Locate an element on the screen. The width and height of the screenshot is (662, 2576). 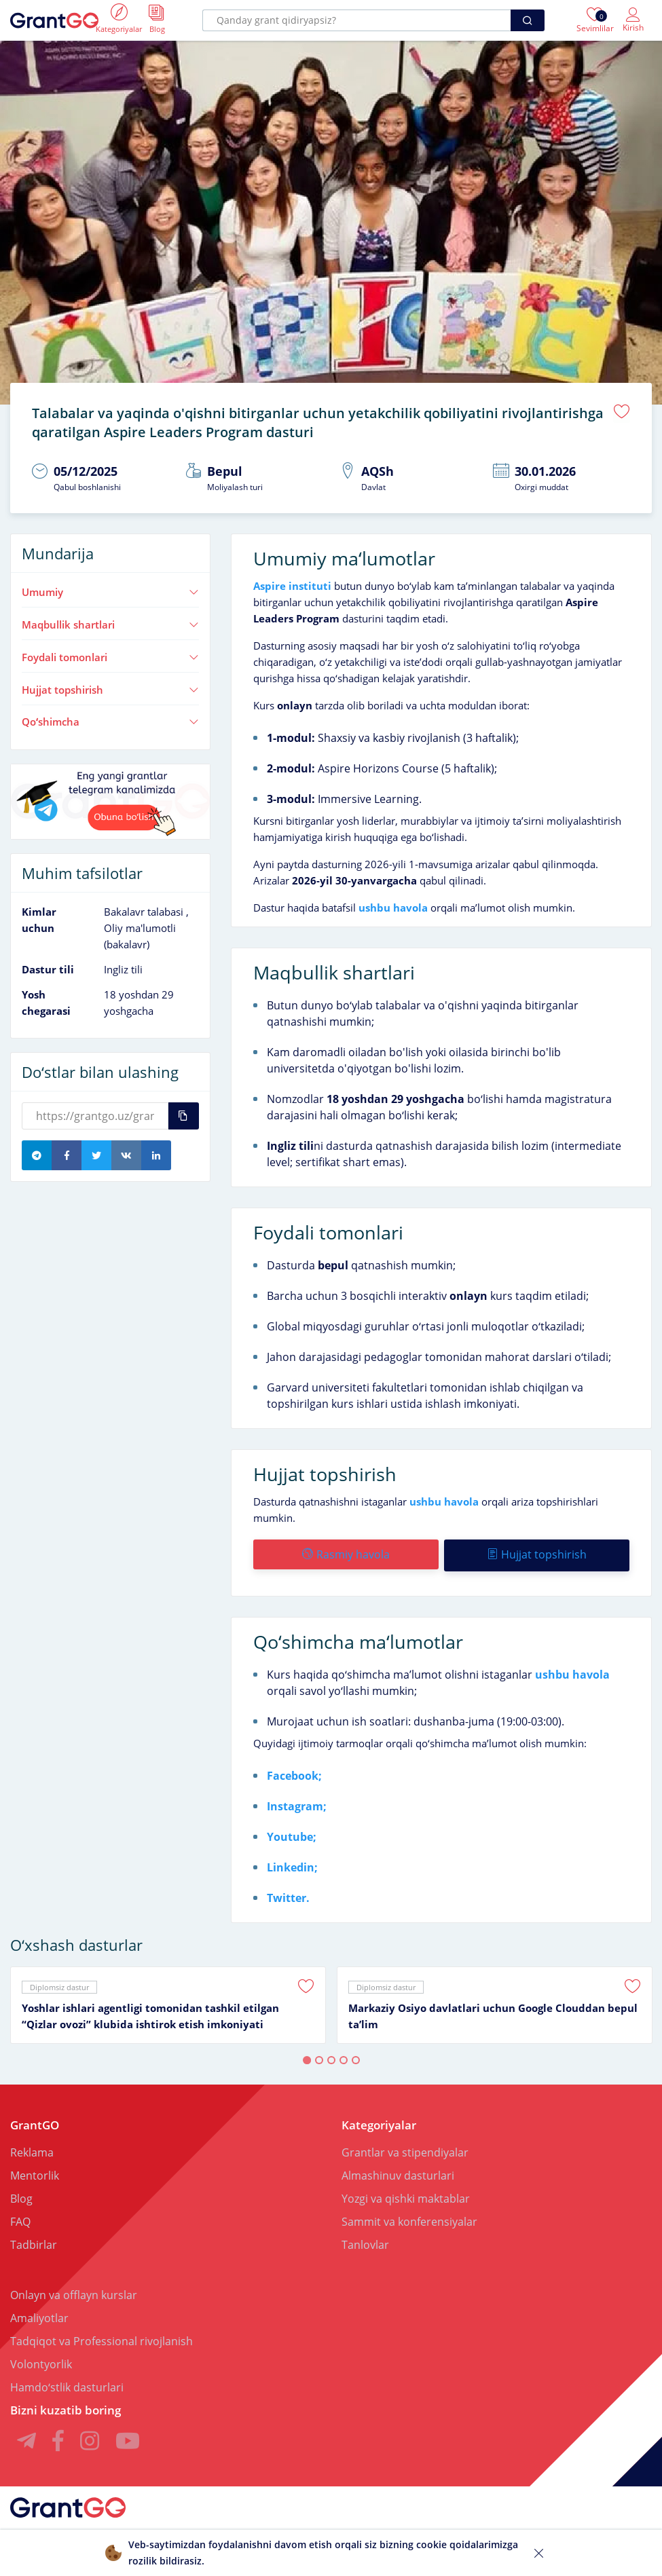
Yoshlar ishlari agentligi tomonidan tashkil etilgan “Qizlar ovozi” klubida ishtirok etish imkoniyati is located at coordinates (150, 2012).